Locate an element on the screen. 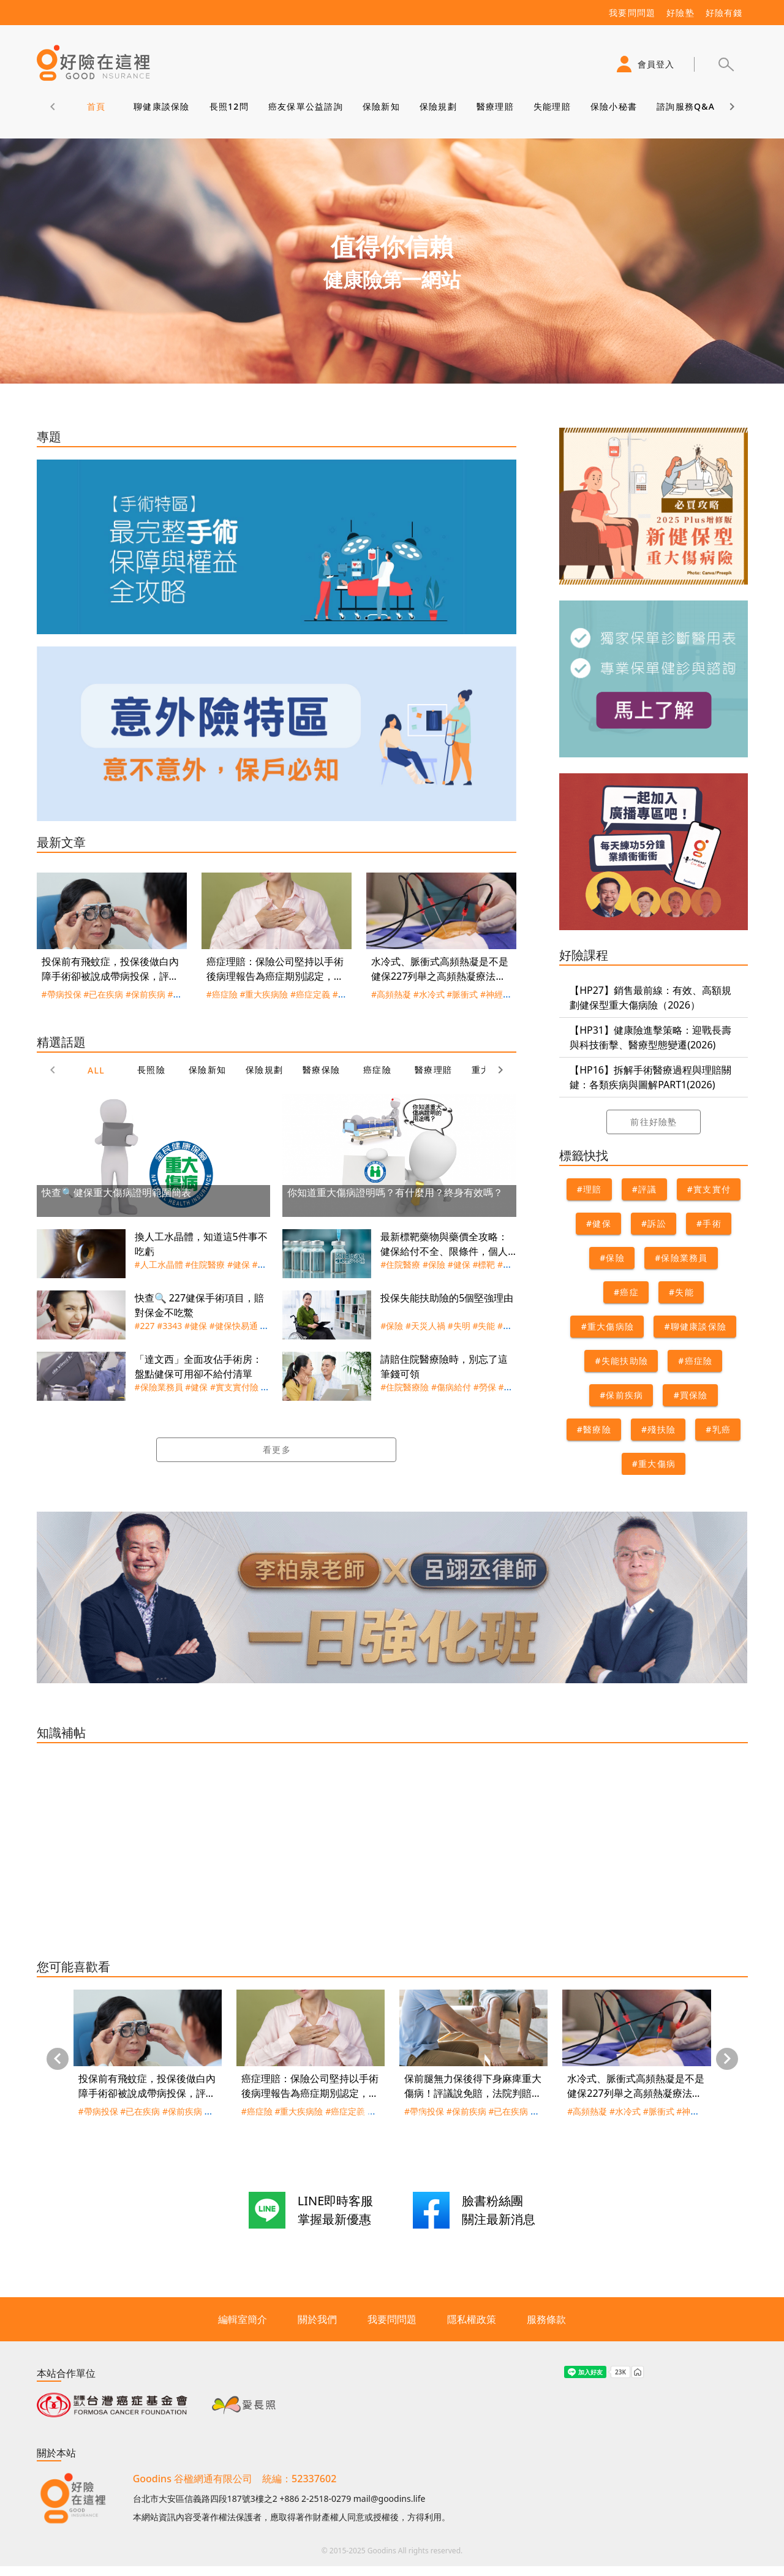 This screenshot has height=2576, width=784. 編輯室簡介 is located at coordinates (242, 2319).